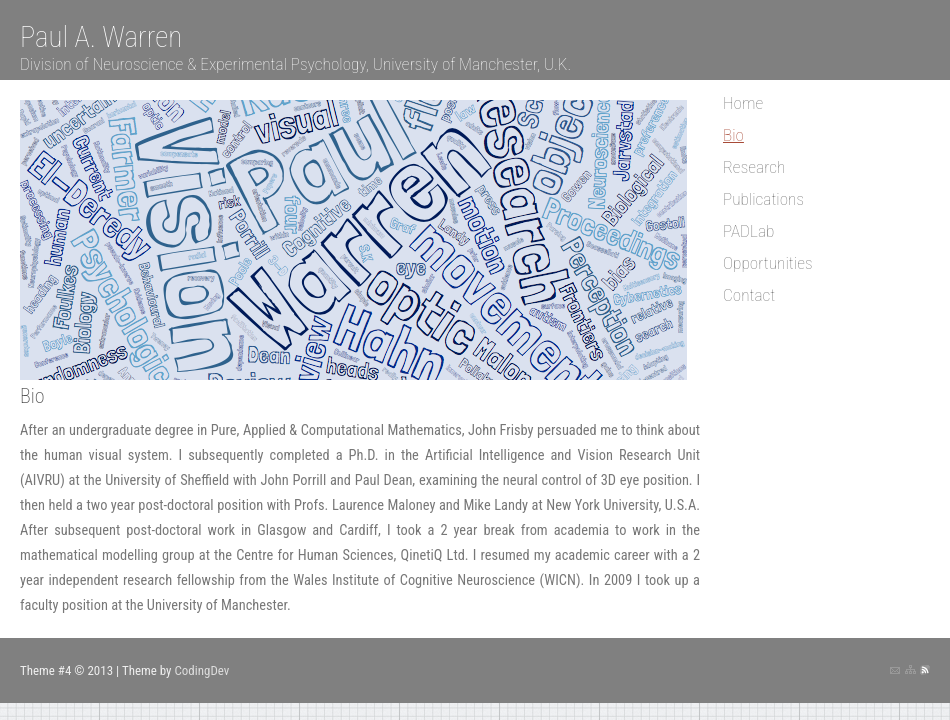 This screenshot has height=720, width=950. I want to click on Division of Neuroscience & Experimental Psychology, University of Manchester, U.K., so click(295, 64).